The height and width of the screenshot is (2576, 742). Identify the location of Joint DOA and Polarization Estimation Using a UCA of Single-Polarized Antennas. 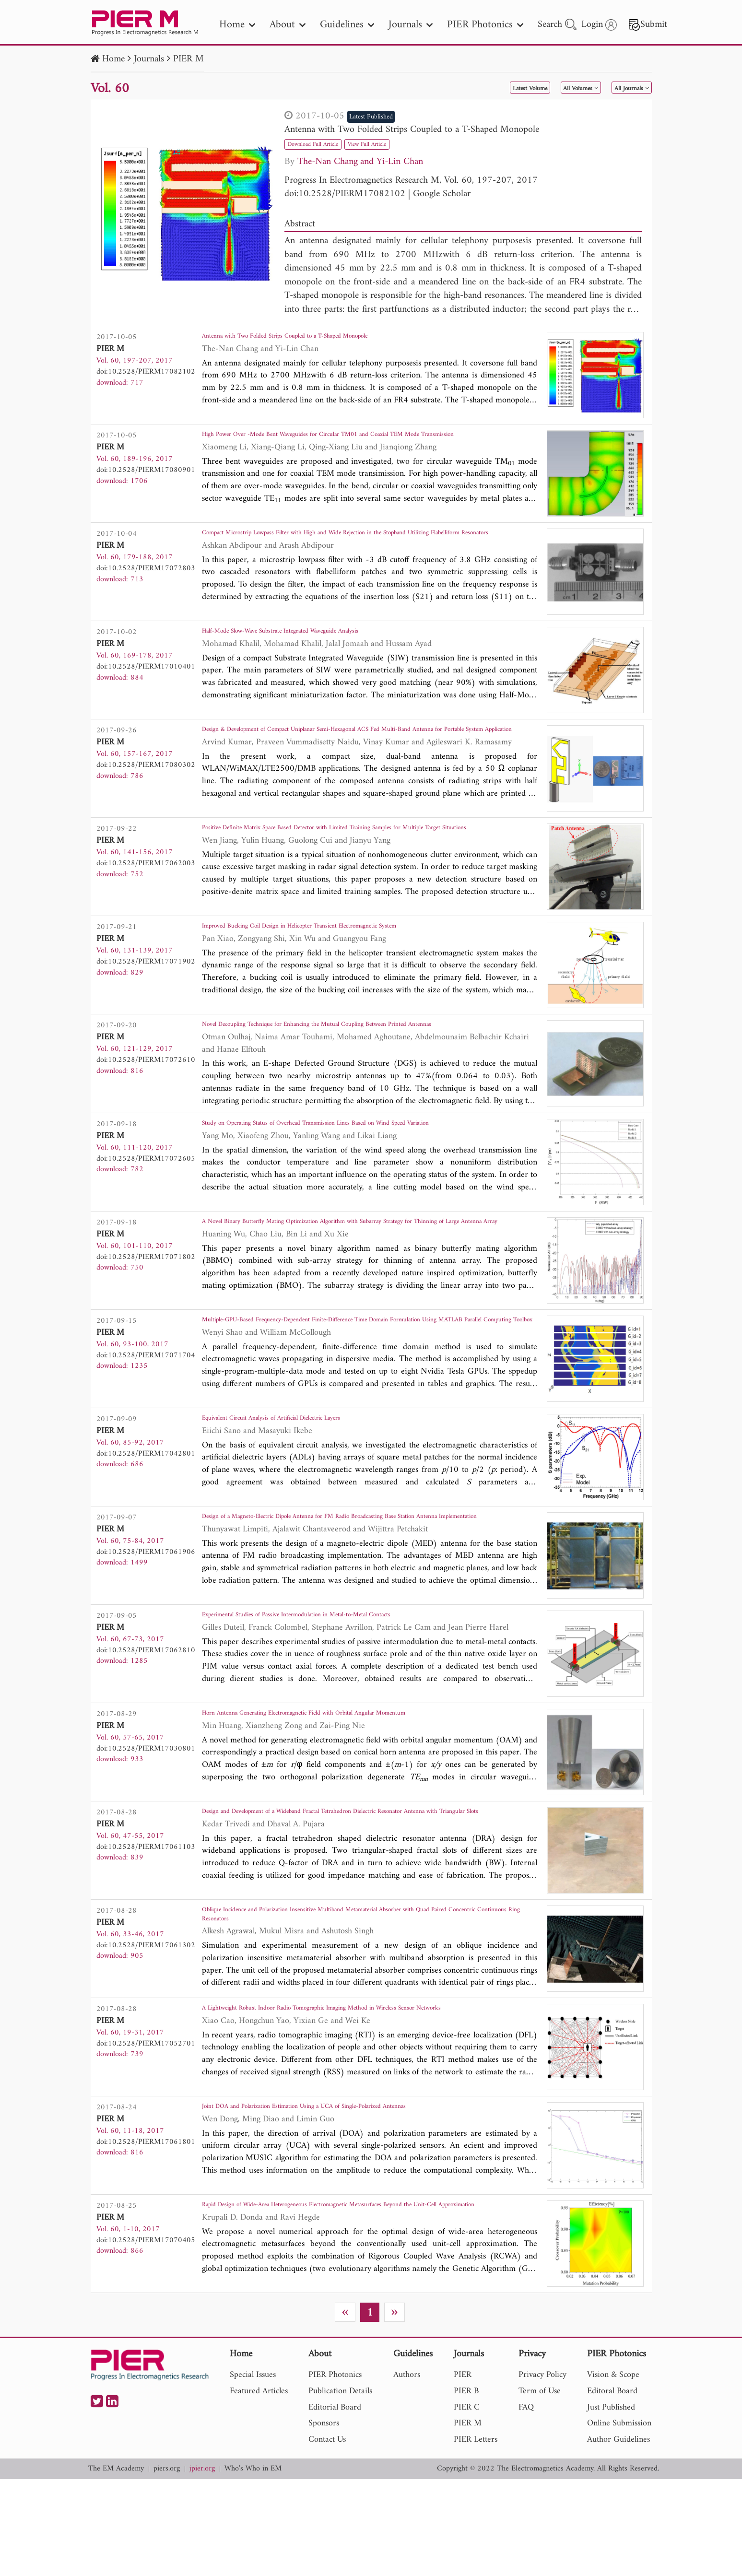
(357, 2200).